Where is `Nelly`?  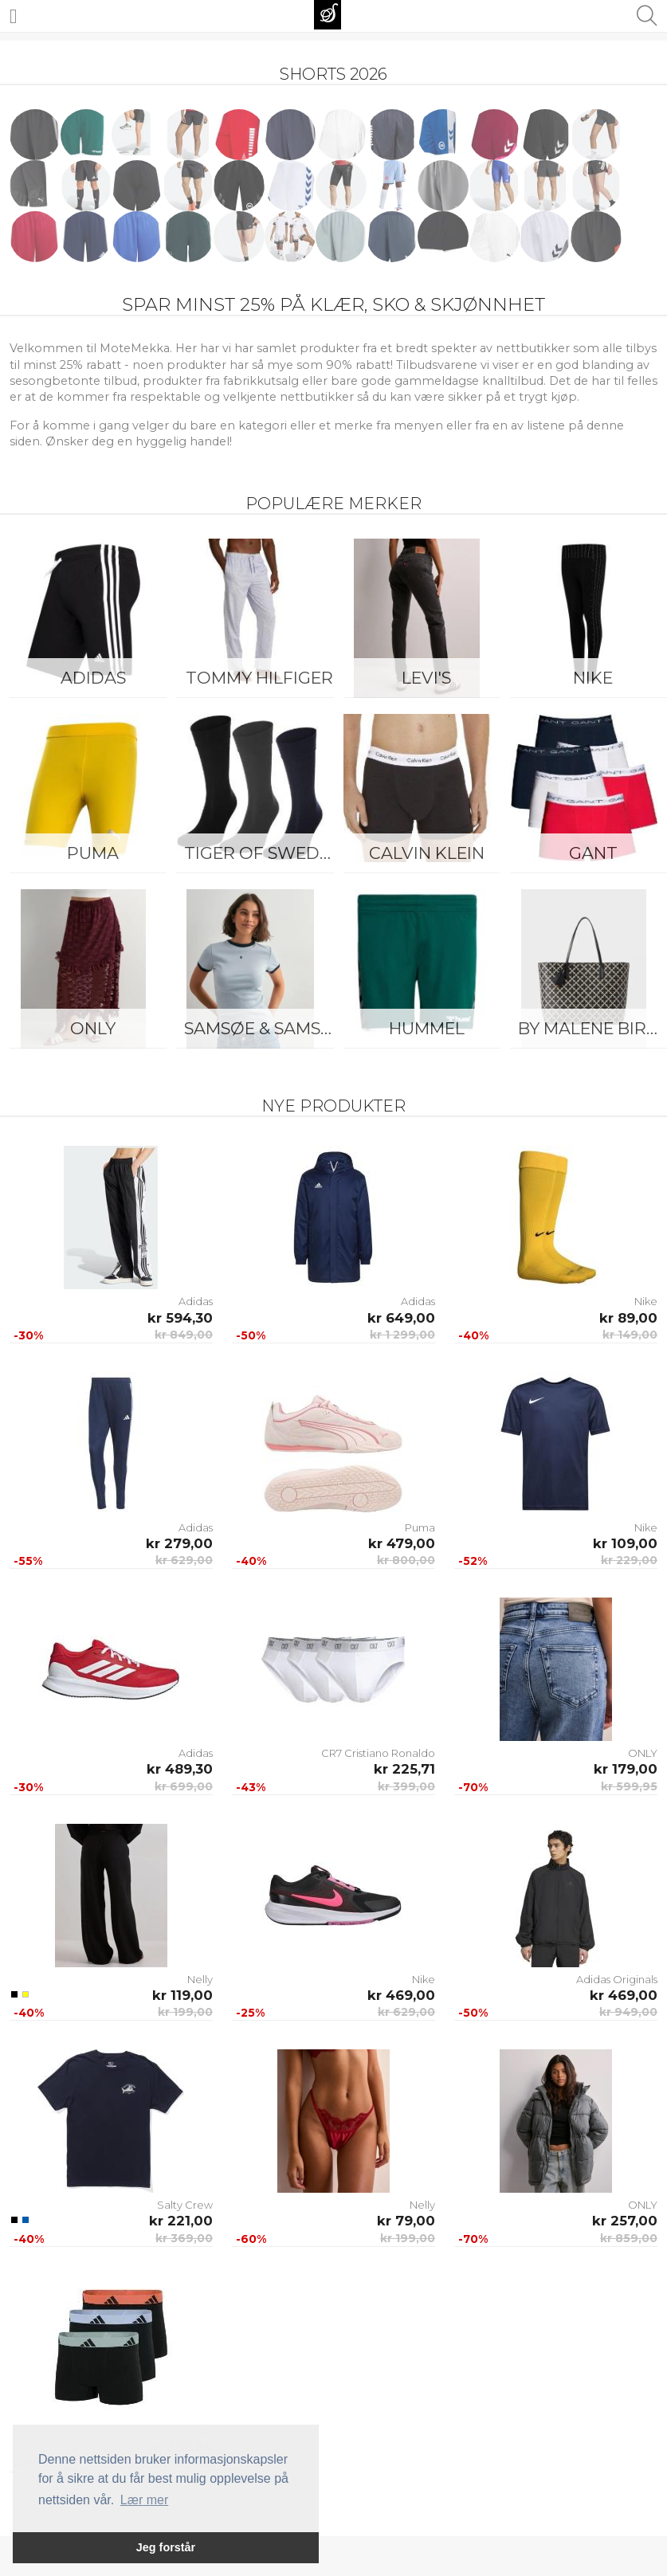
Nelly is located at coordinates (200, 1979).